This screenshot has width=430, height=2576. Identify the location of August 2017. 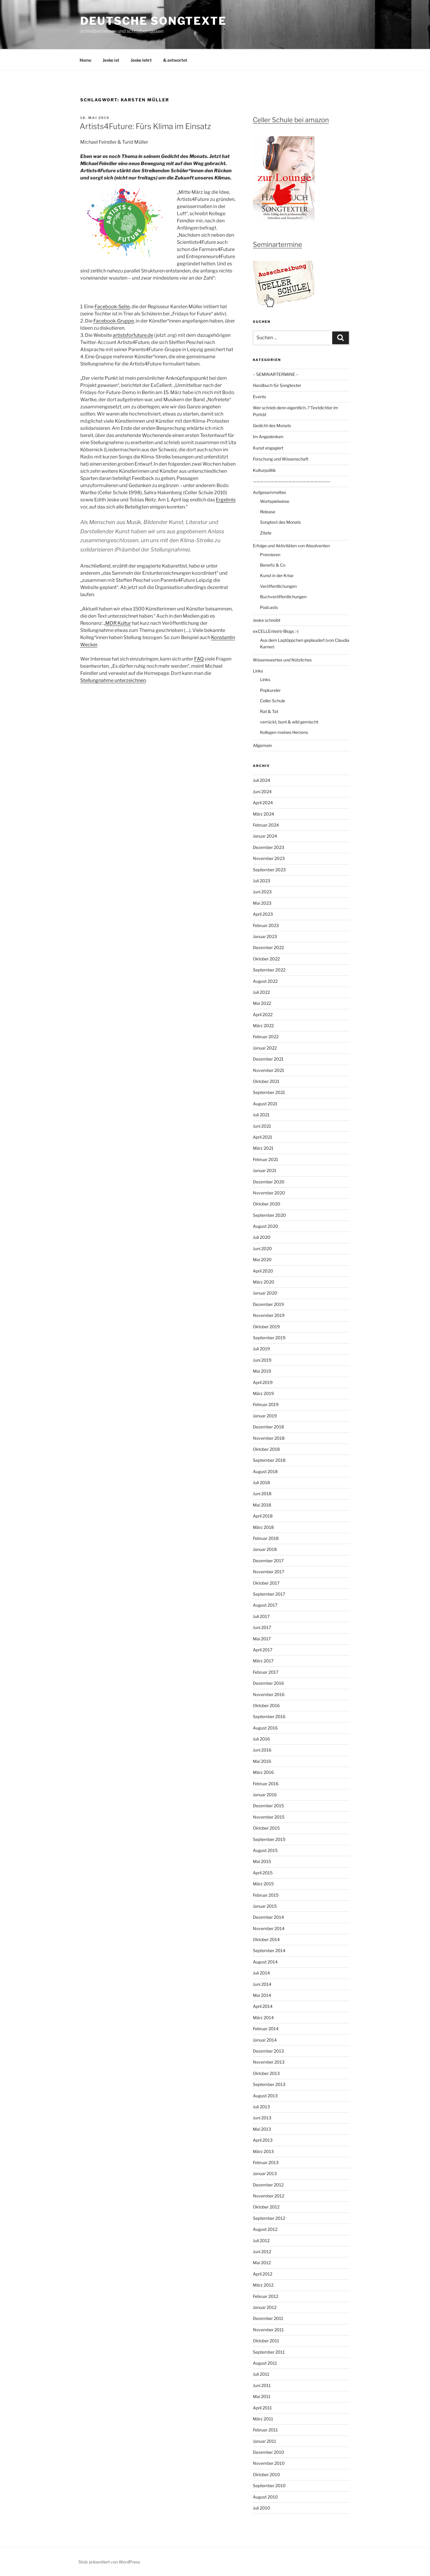
(265, 1605).